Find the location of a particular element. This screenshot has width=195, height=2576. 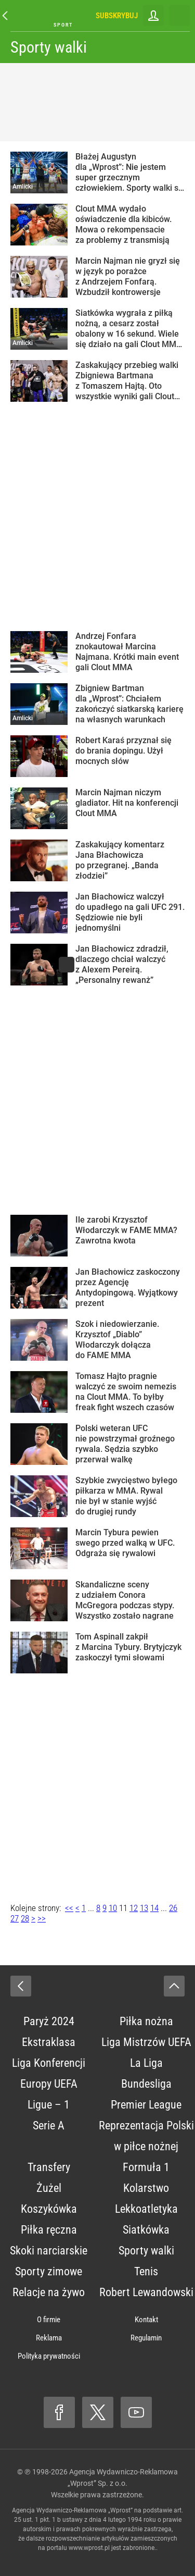

O firmie is located at coordinates (48, 2319).